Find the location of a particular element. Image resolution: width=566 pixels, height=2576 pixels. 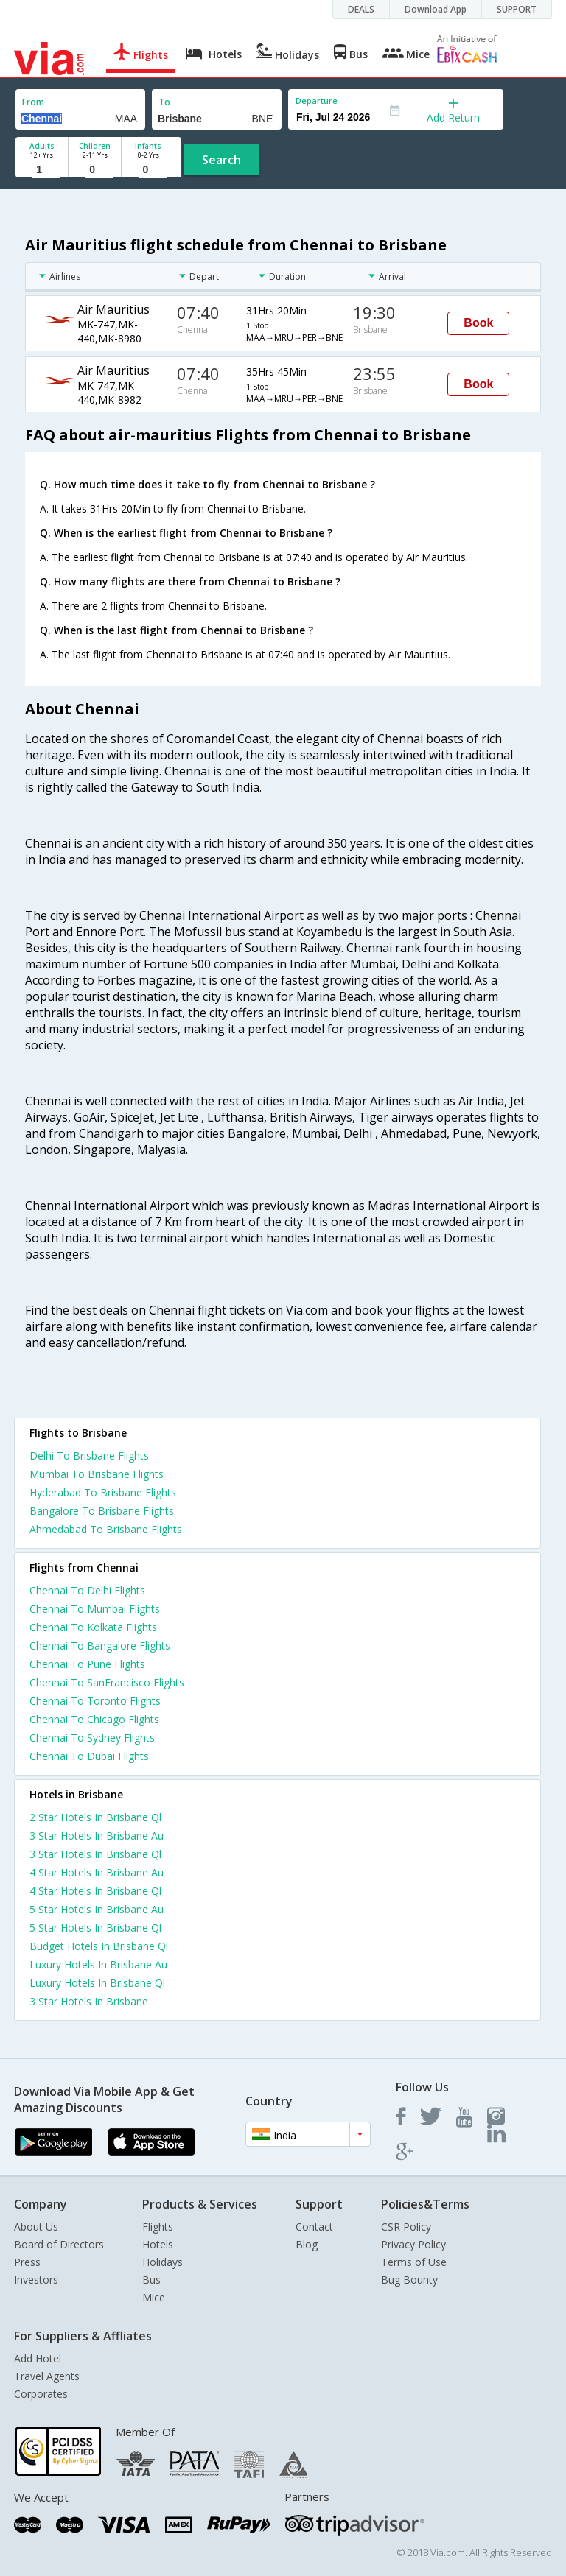

Mumbai To Brisbane Flights is located at coordinates (96, 1474).